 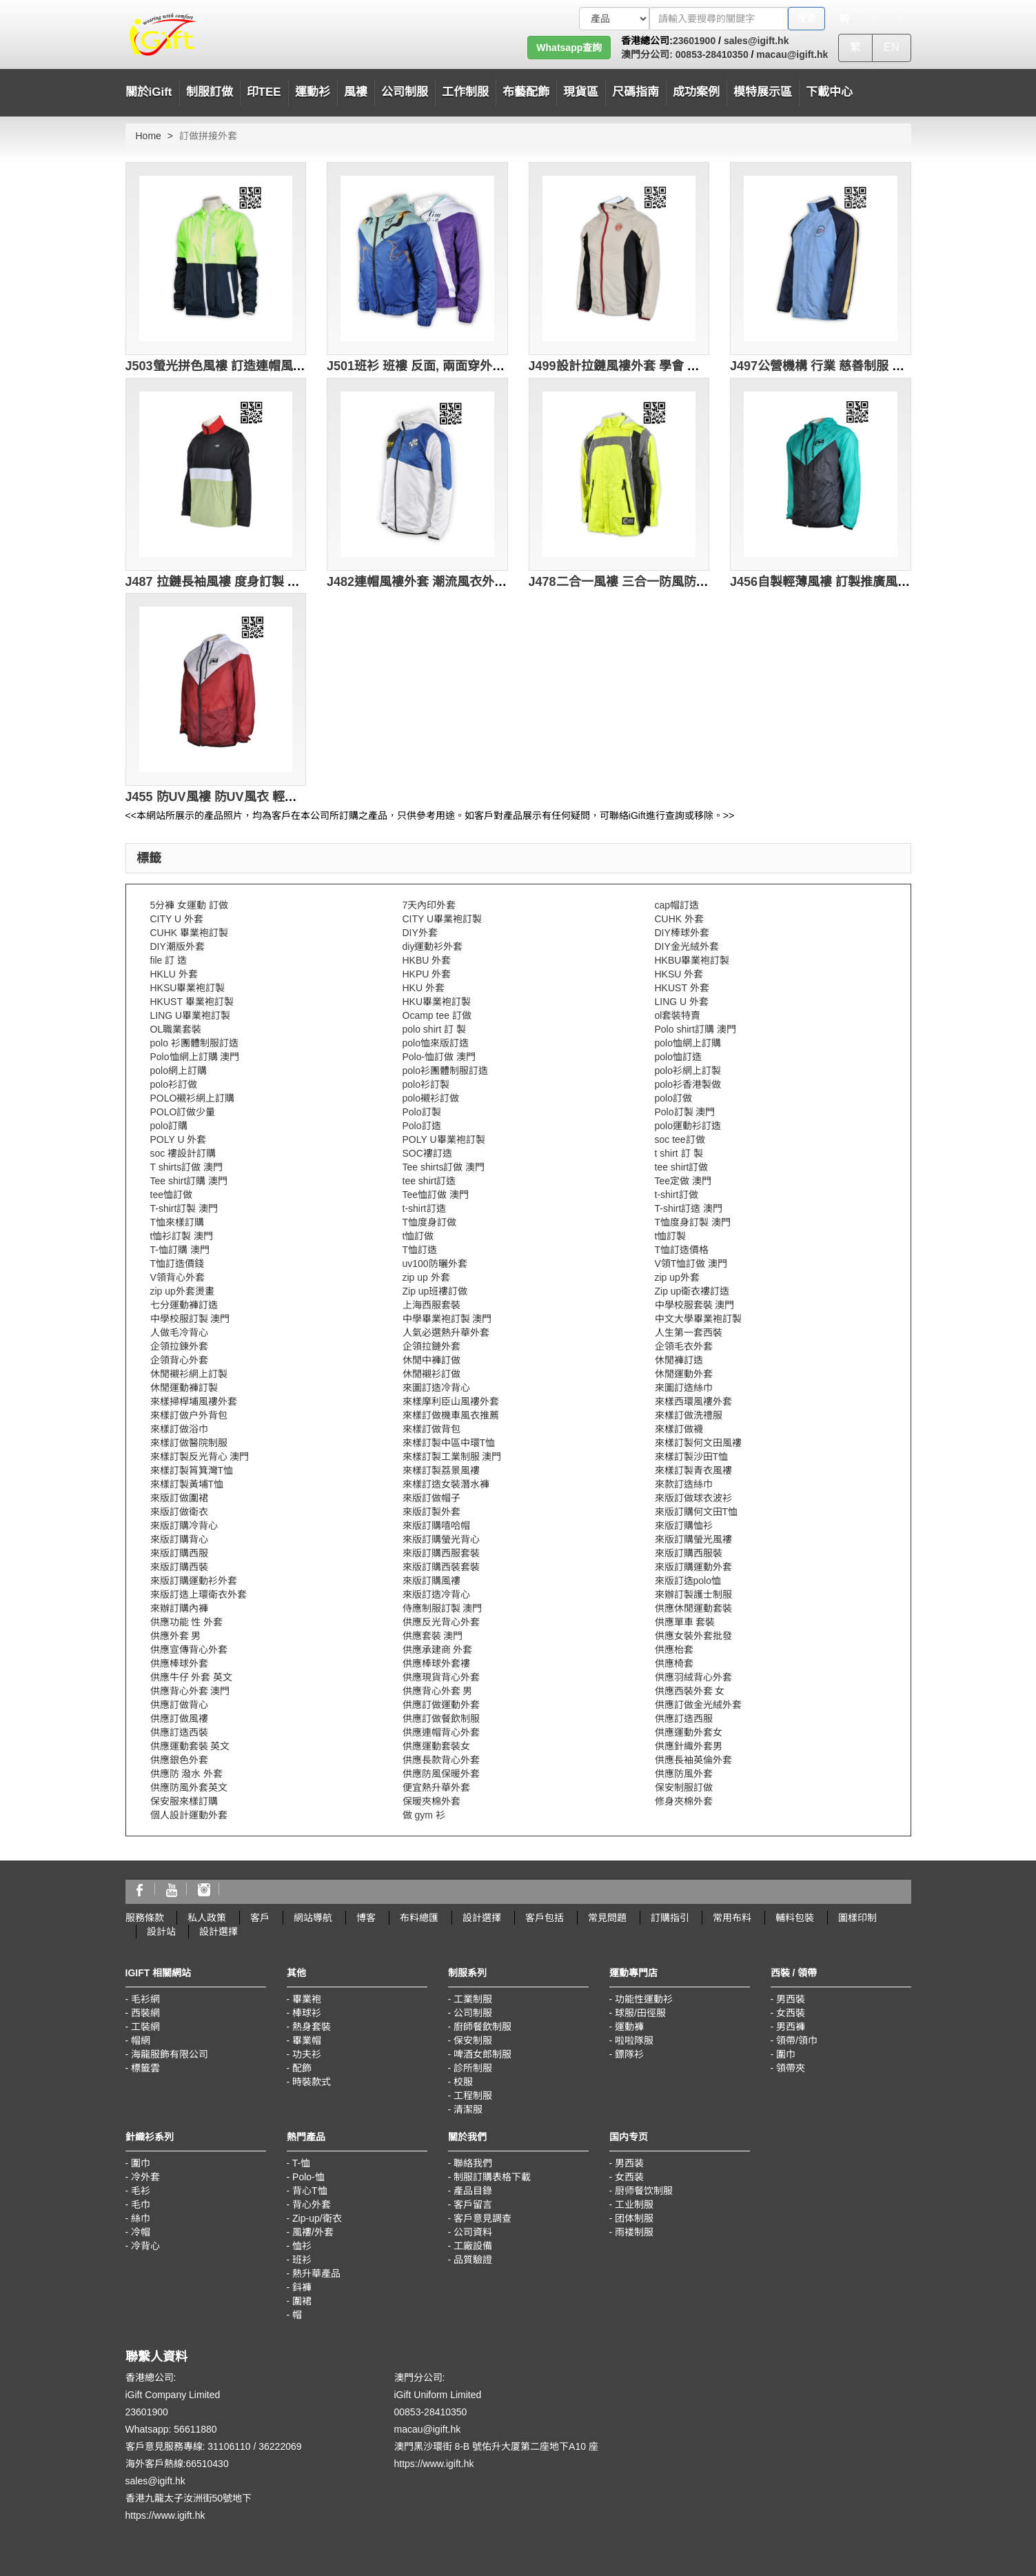 I want to click on POLY U 外套, so click(x=178, y=1139).